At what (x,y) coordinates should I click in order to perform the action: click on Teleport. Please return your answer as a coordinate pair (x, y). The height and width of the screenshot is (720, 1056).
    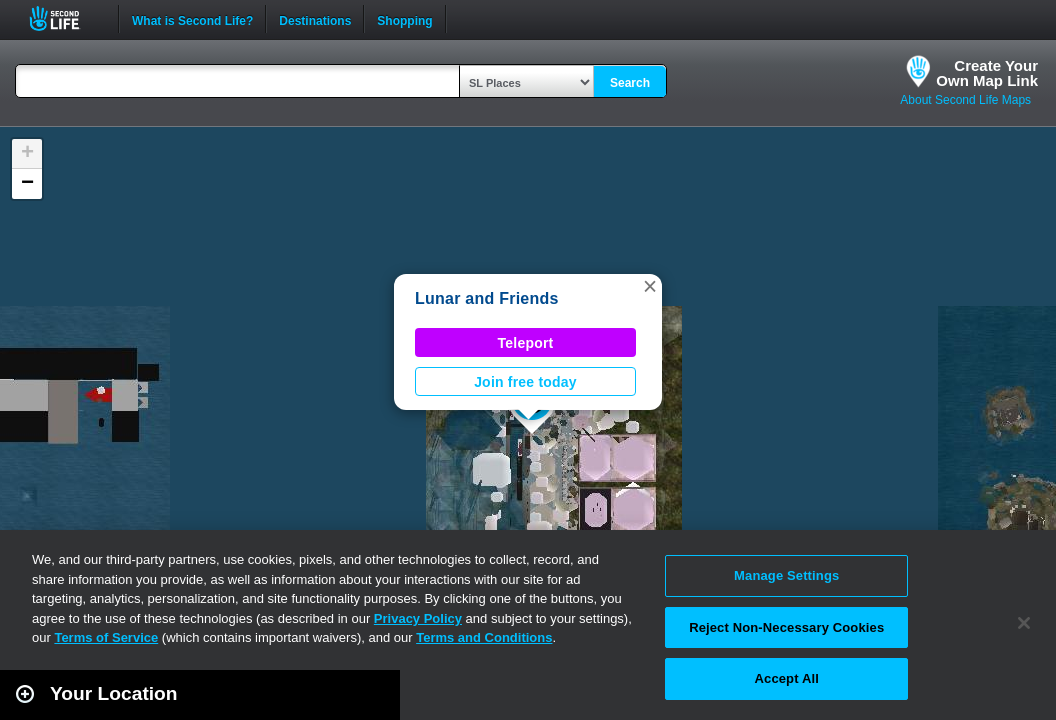
    Looking at the image, I should click on (526, 343).